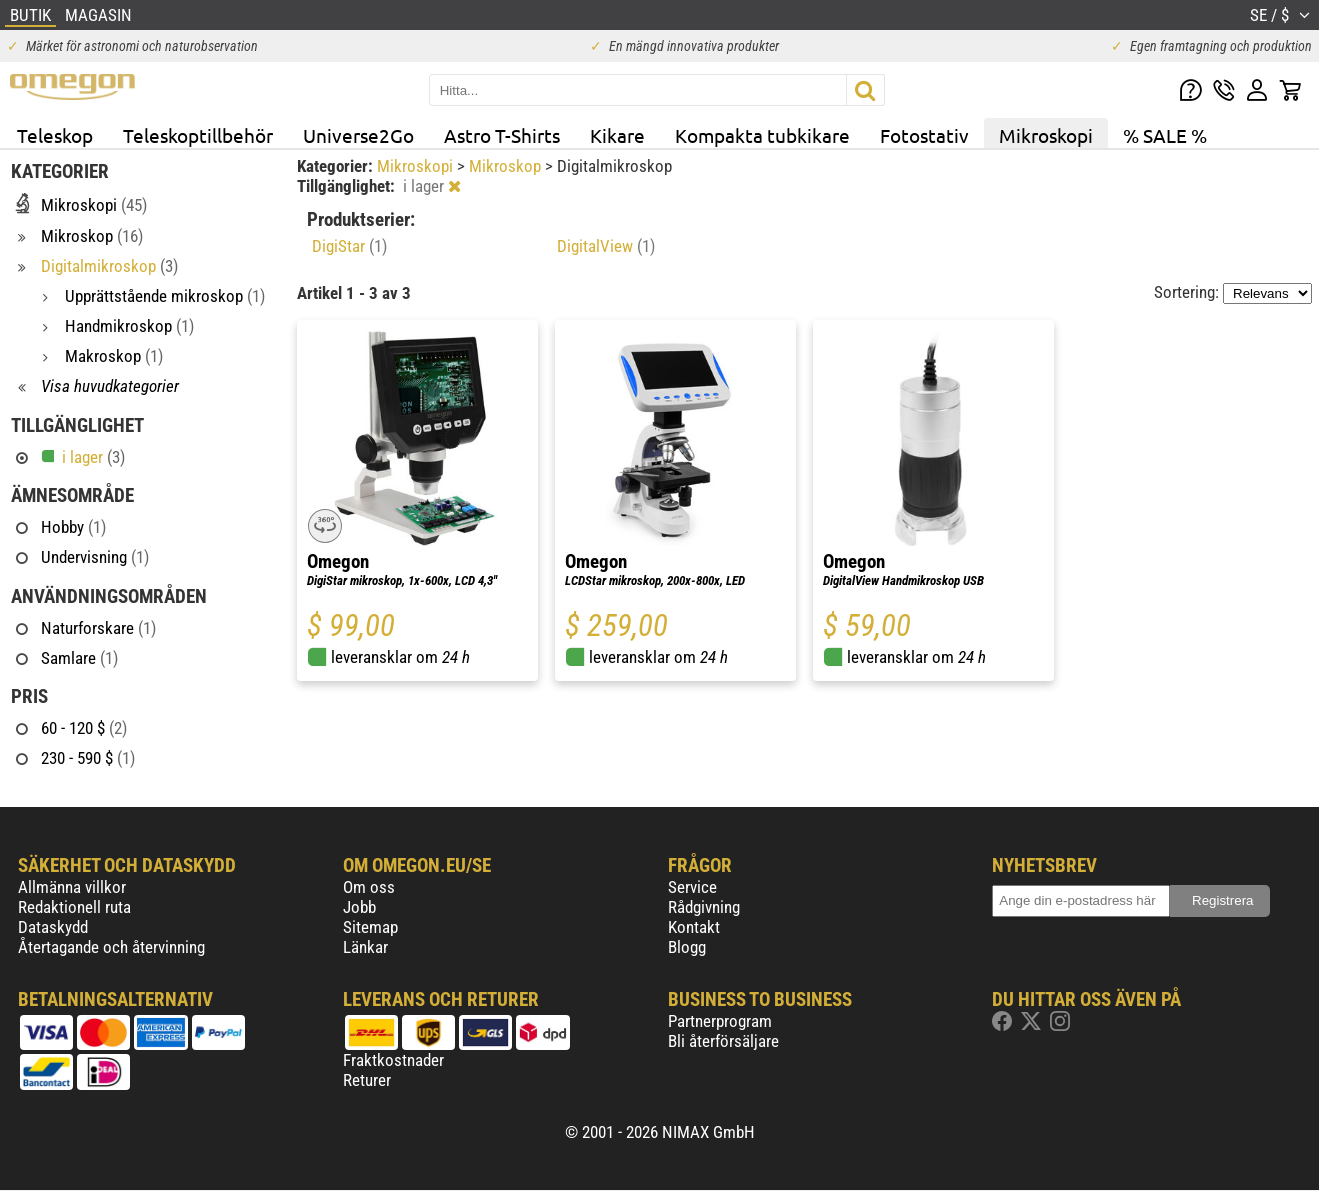 The width and height of the screenshot is (1319, 1191). What do you see at coordinates (198, 135) in the screenshot?
I see `Teleskoptillbehör` at bounding box center [198, 135].